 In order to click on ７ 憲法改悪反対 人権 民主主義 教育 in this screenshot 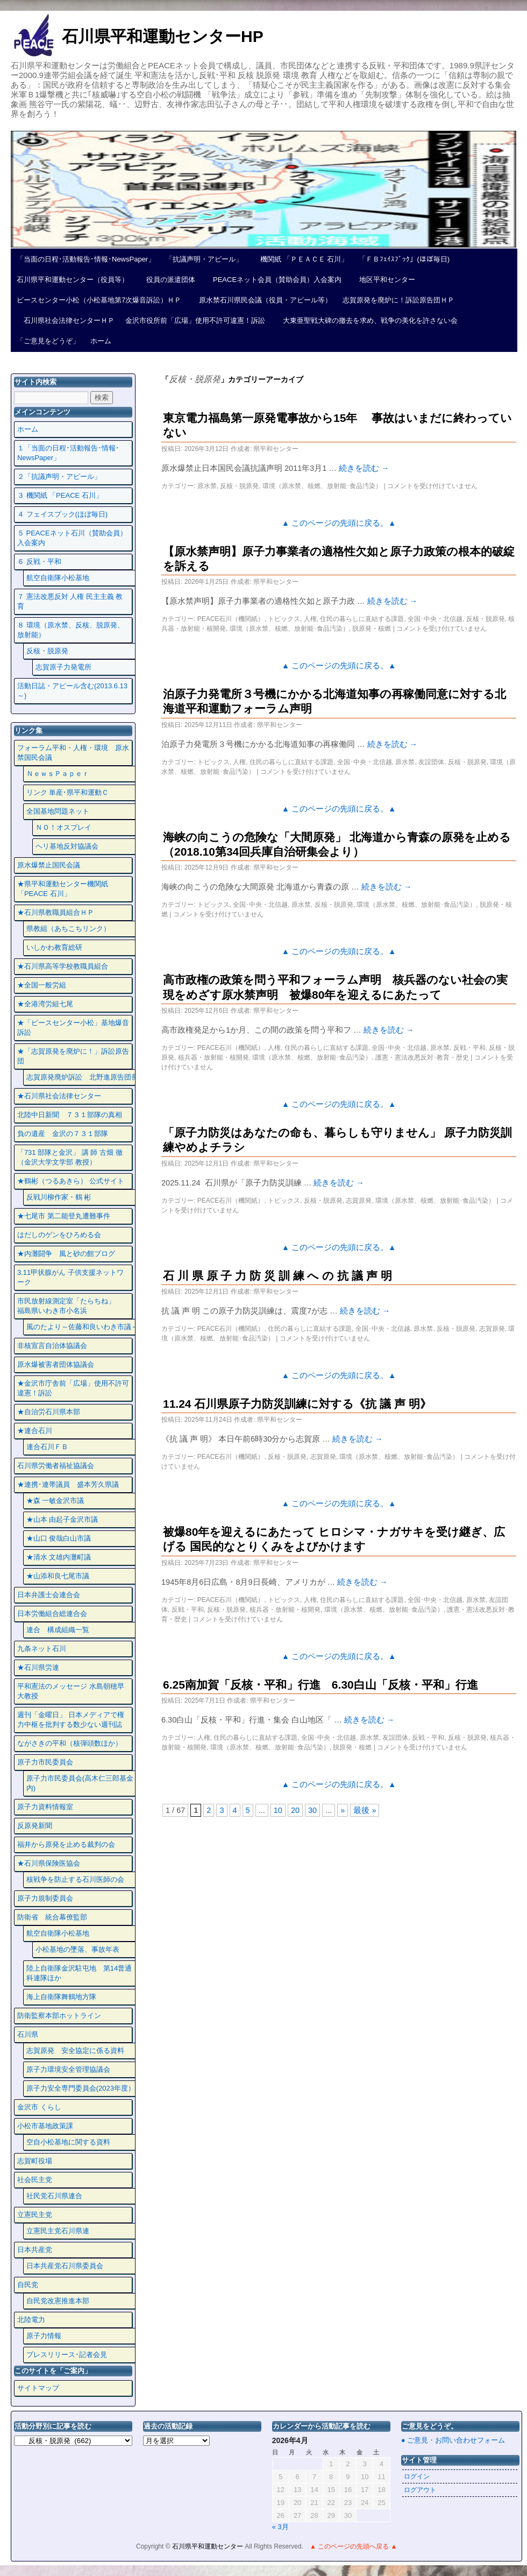, I will do `click(70, 601)`.